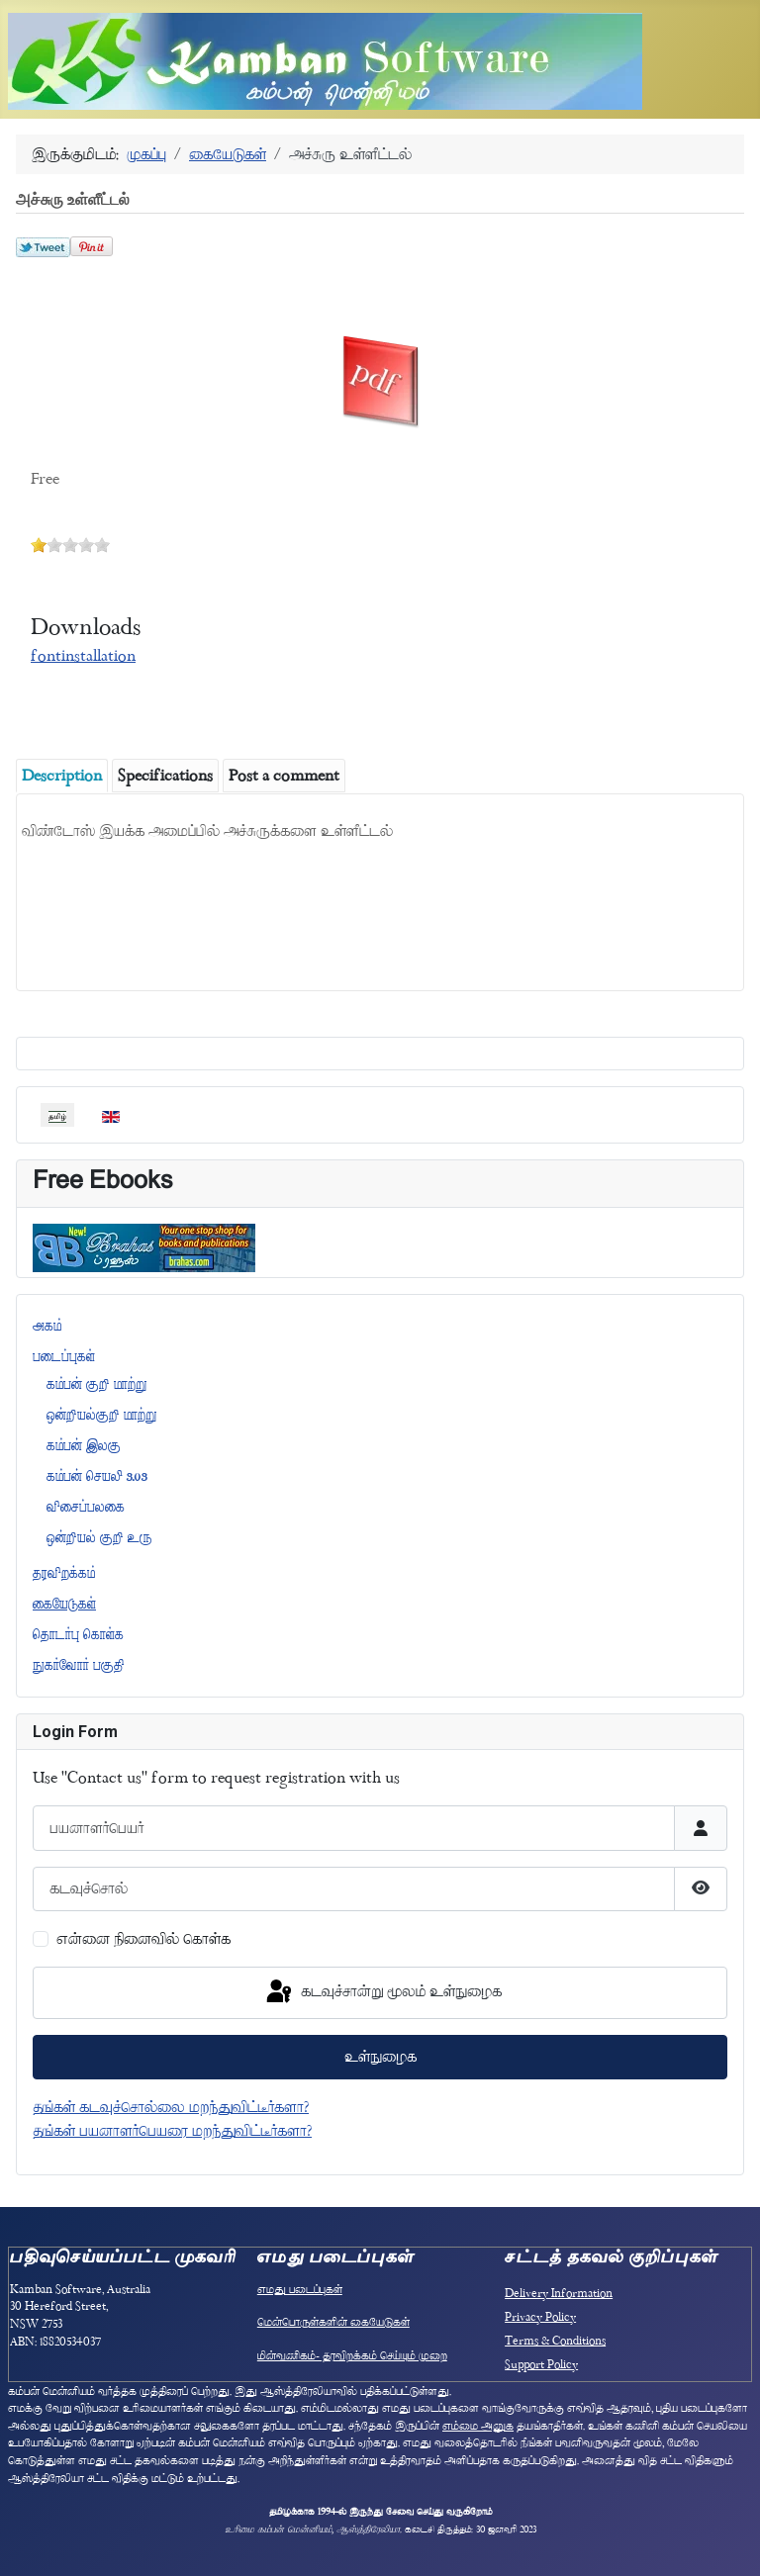 This screenshot has height=2576, width=760. Describe the element at coordinates (86, 1507) in the screenshot. I see `விசைப்பலகை` at that location.